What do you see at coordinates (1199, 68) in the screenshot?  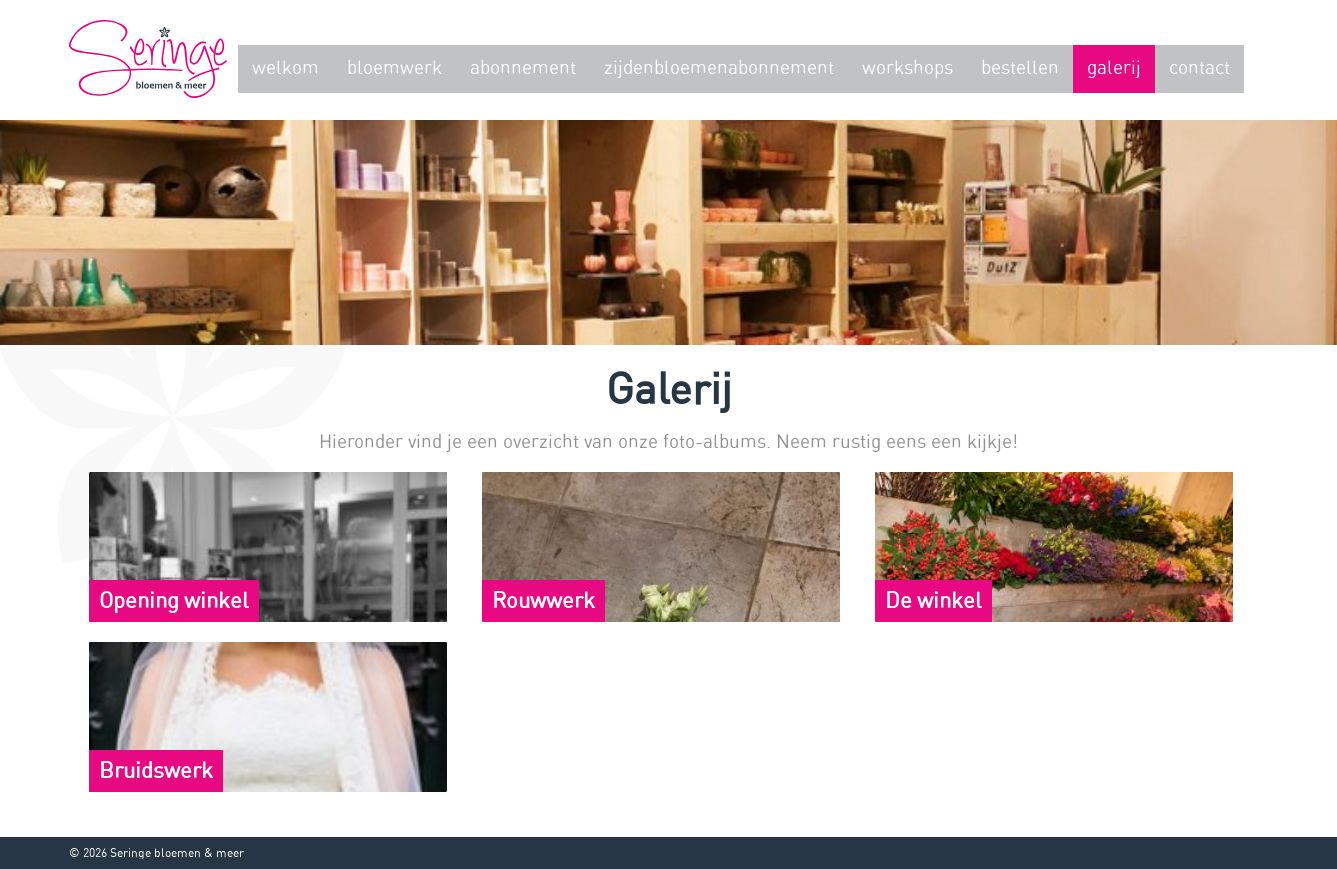 I see `Contact` at bounding box center [1199, 68].